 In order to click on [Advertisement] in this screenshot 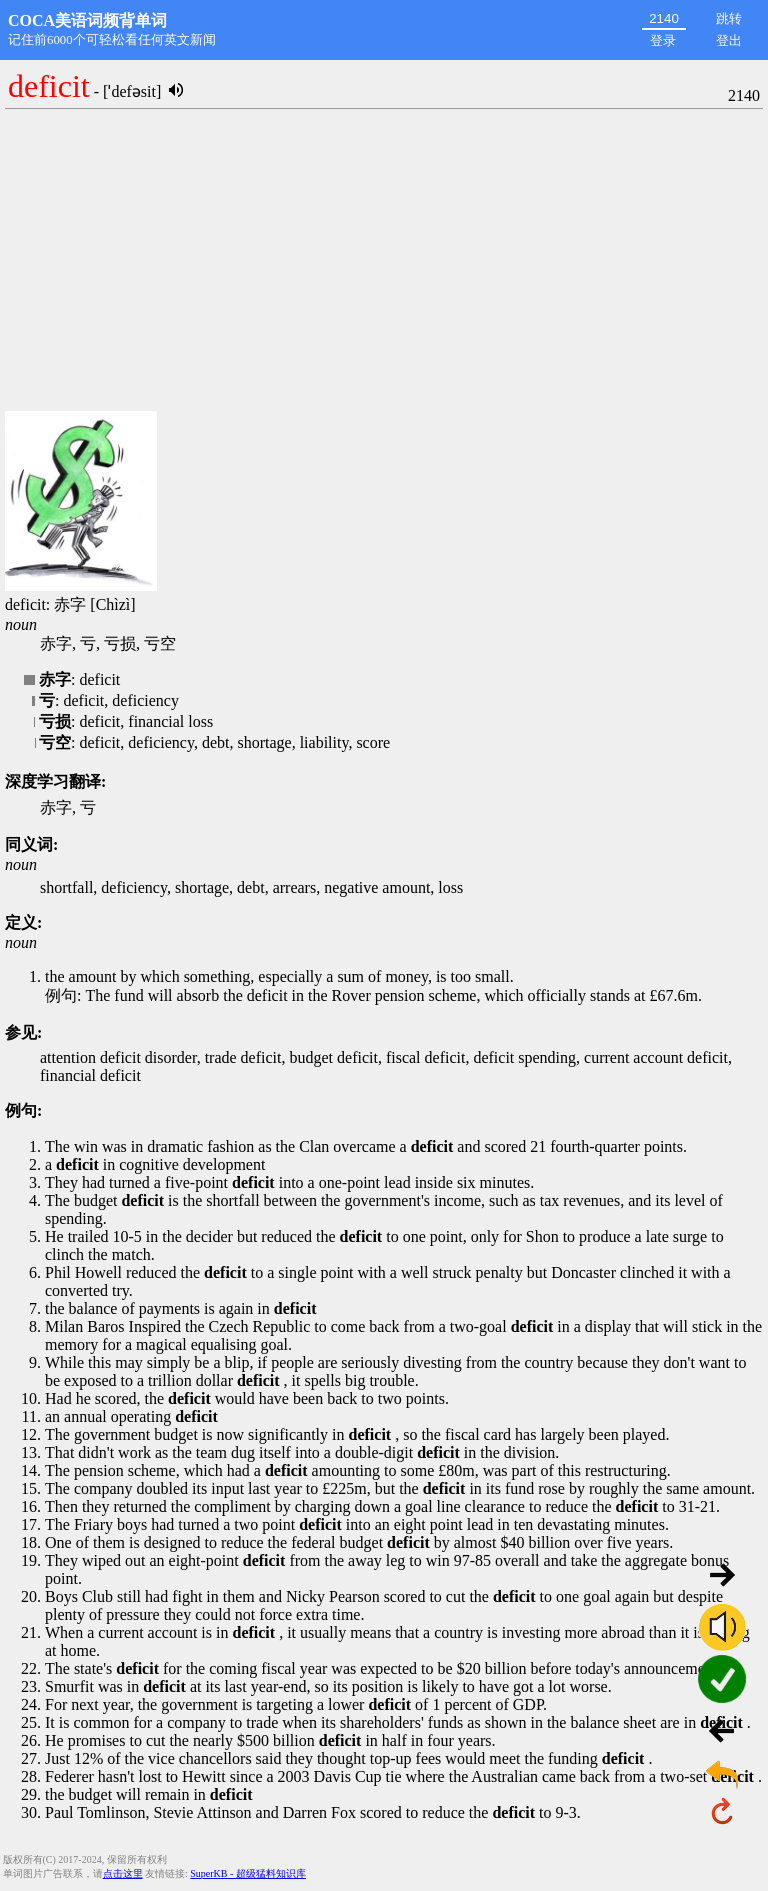, I will do `click(384, 261)`.